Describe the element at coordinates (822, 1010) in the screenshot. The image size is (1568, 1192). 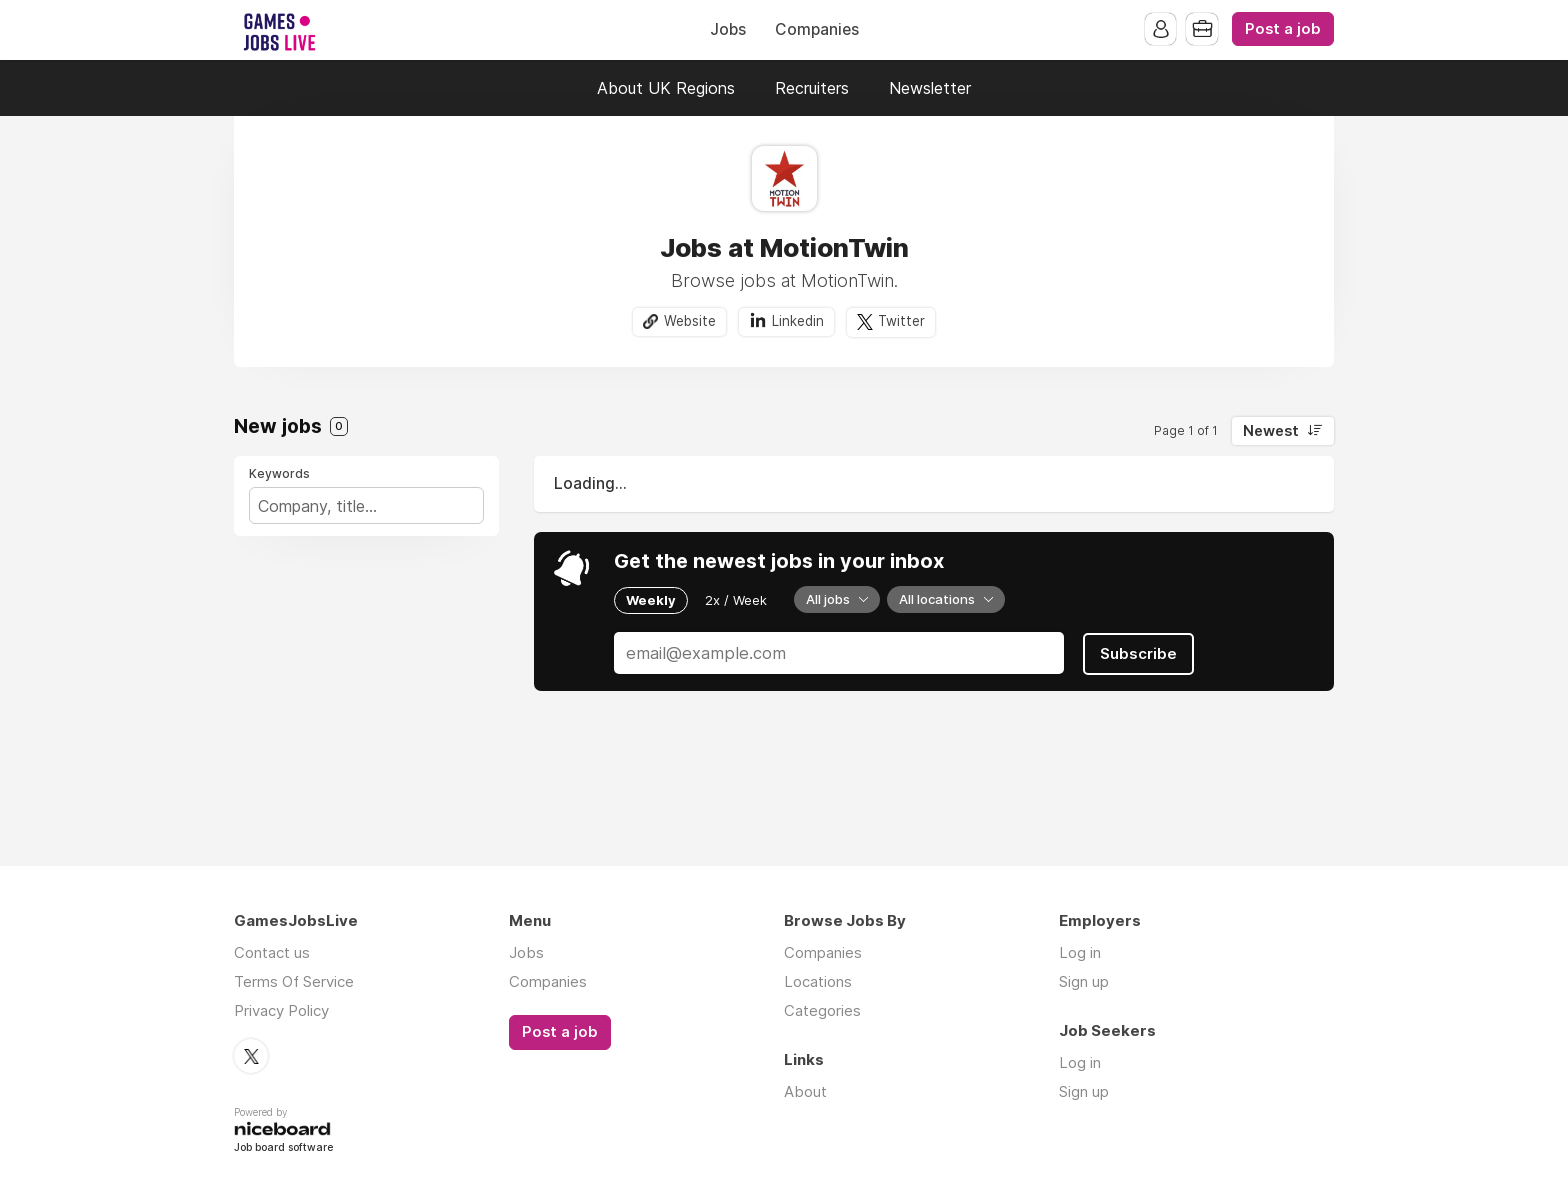
I see `Categories` at that location.